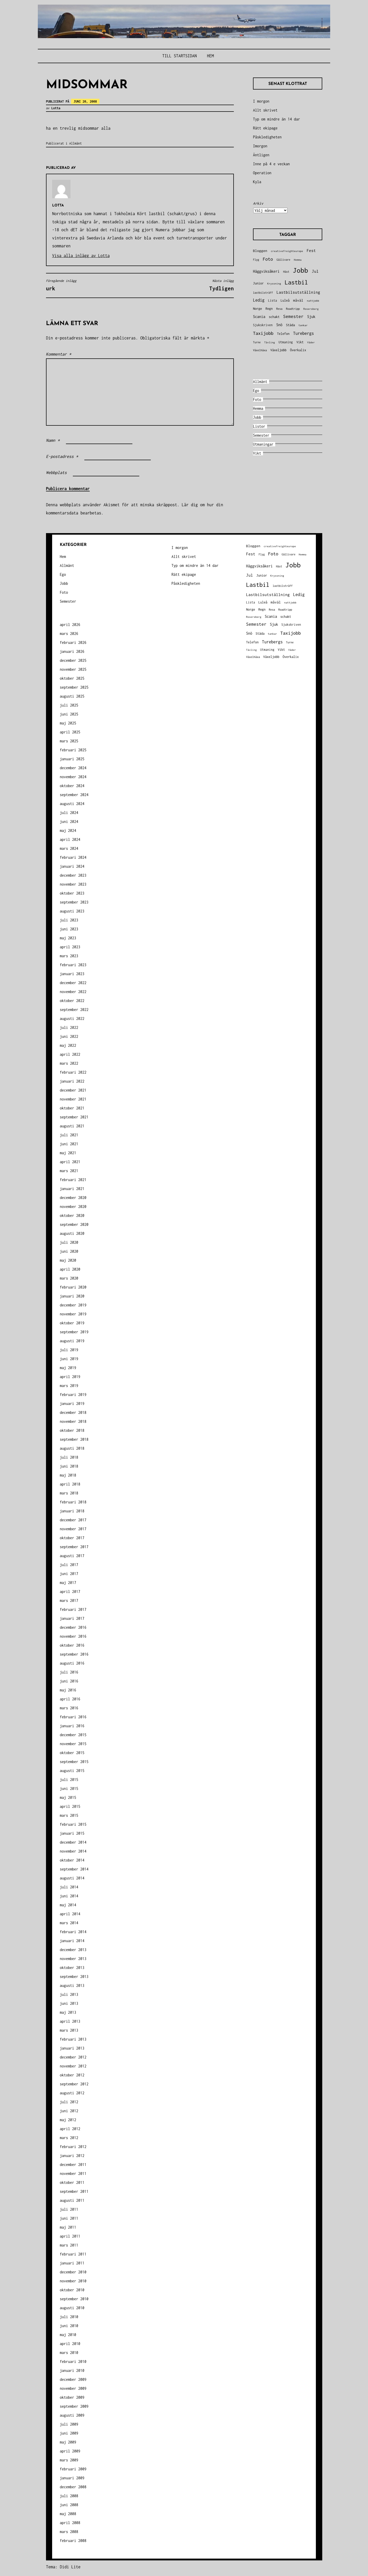 This screenshot has width=368, height=2576. I want to click on juni 2013, so click(69, 2003).